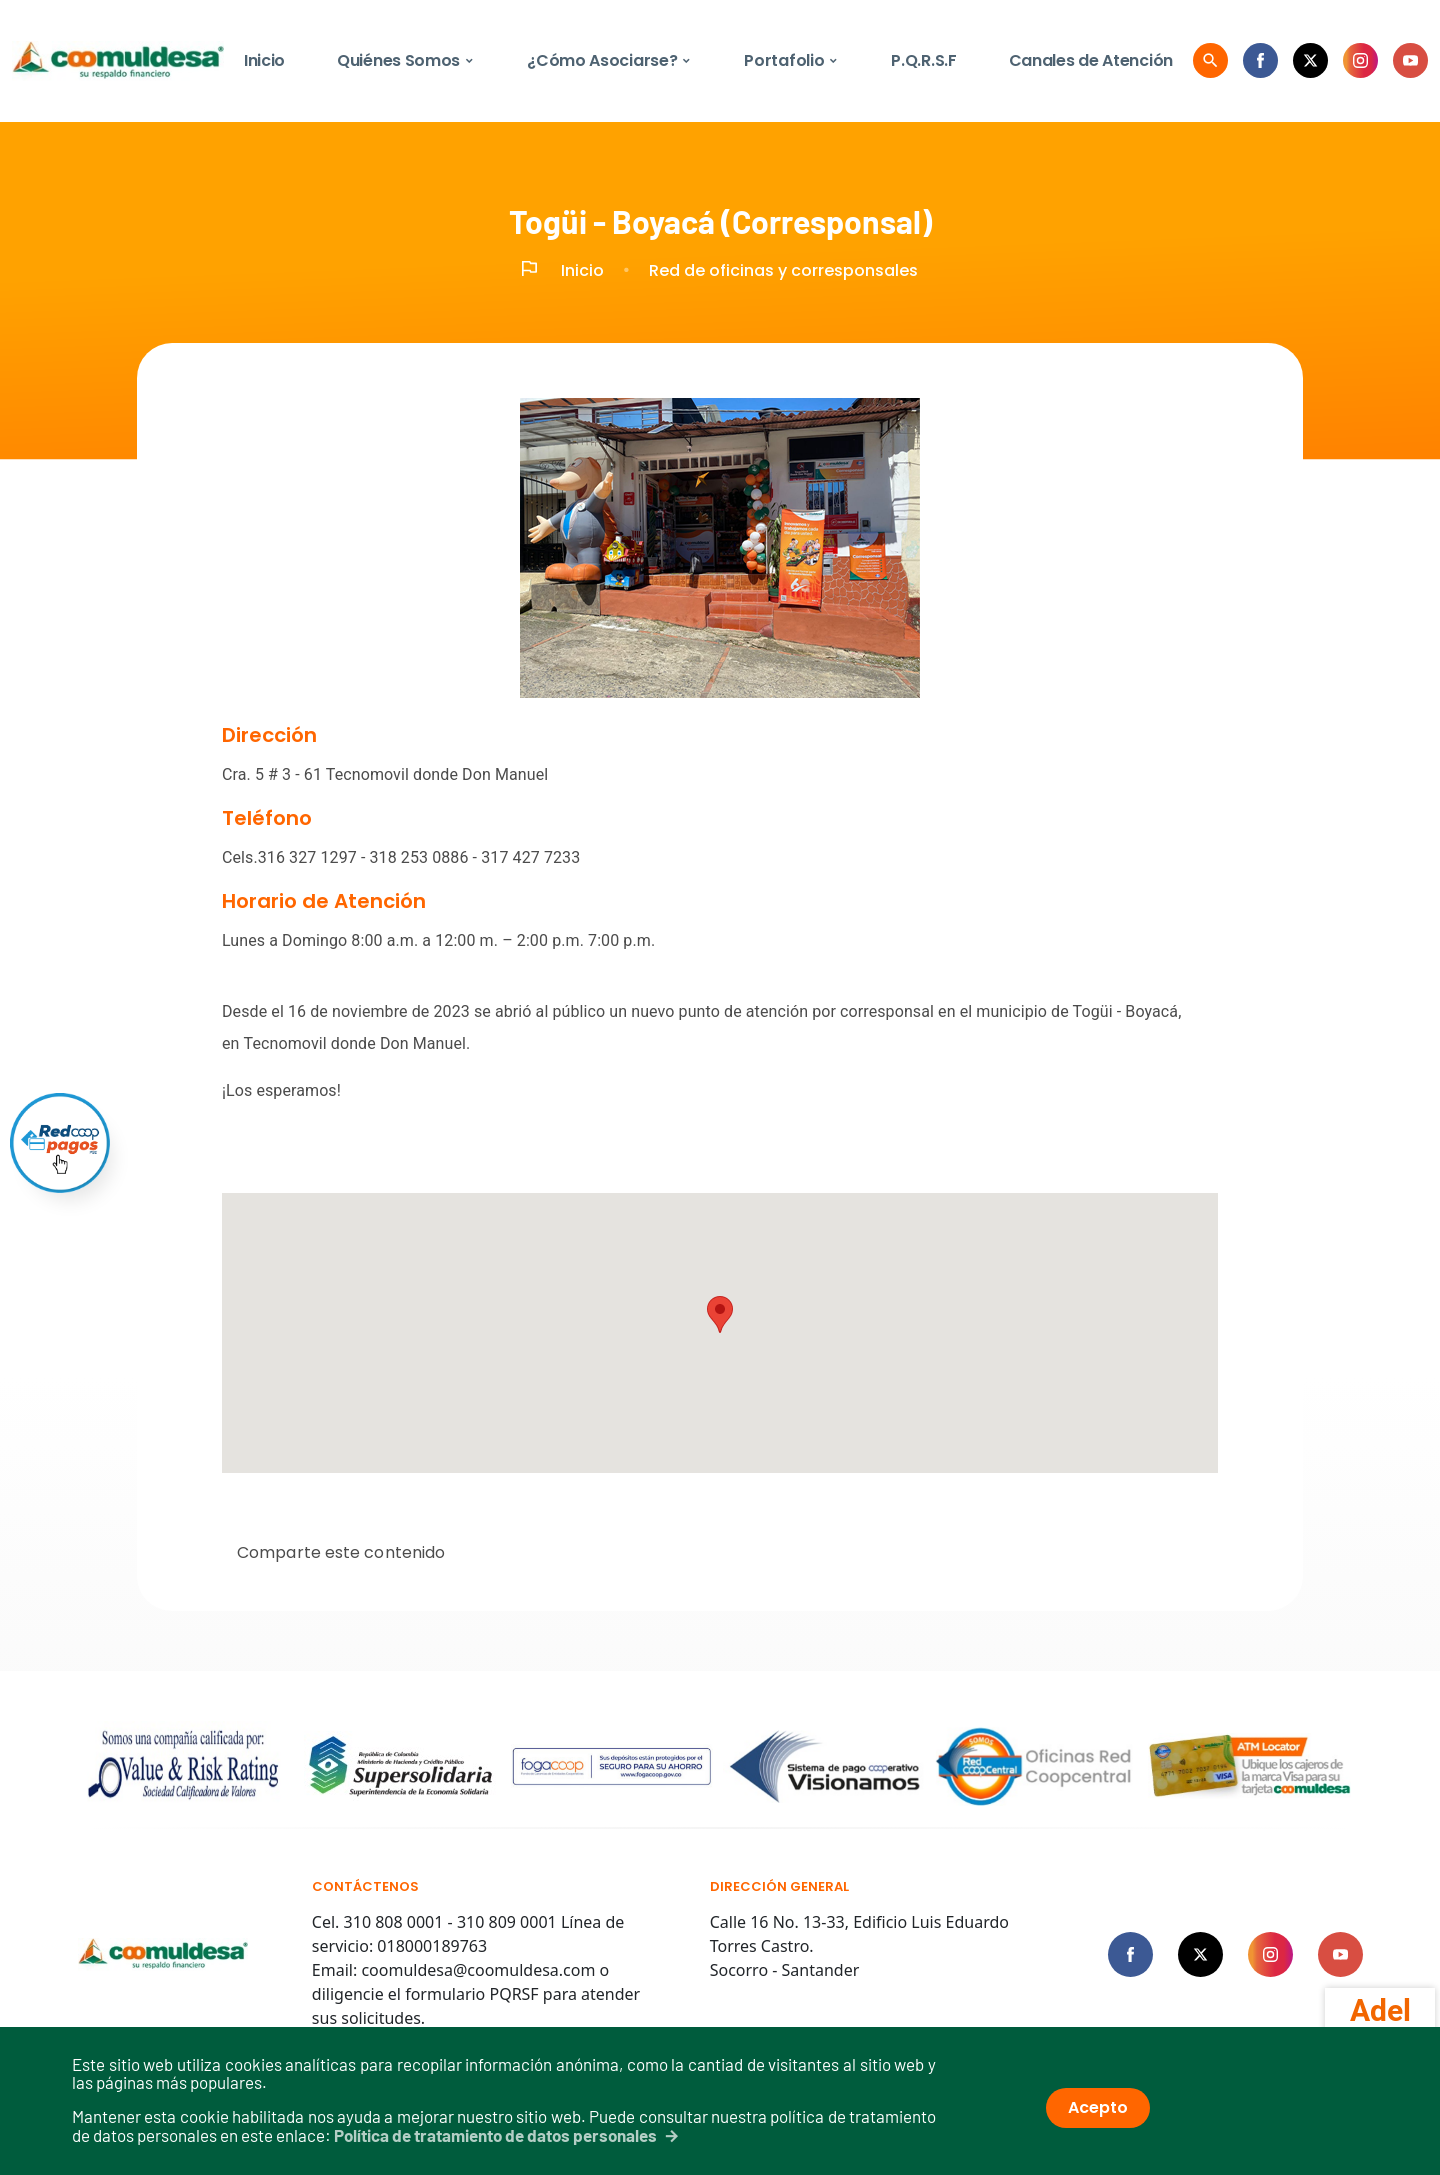  What do you see at coordinates (1098, 2107) in the screenshot?
I see `Acepto` at bounding box center [1098, 2107].